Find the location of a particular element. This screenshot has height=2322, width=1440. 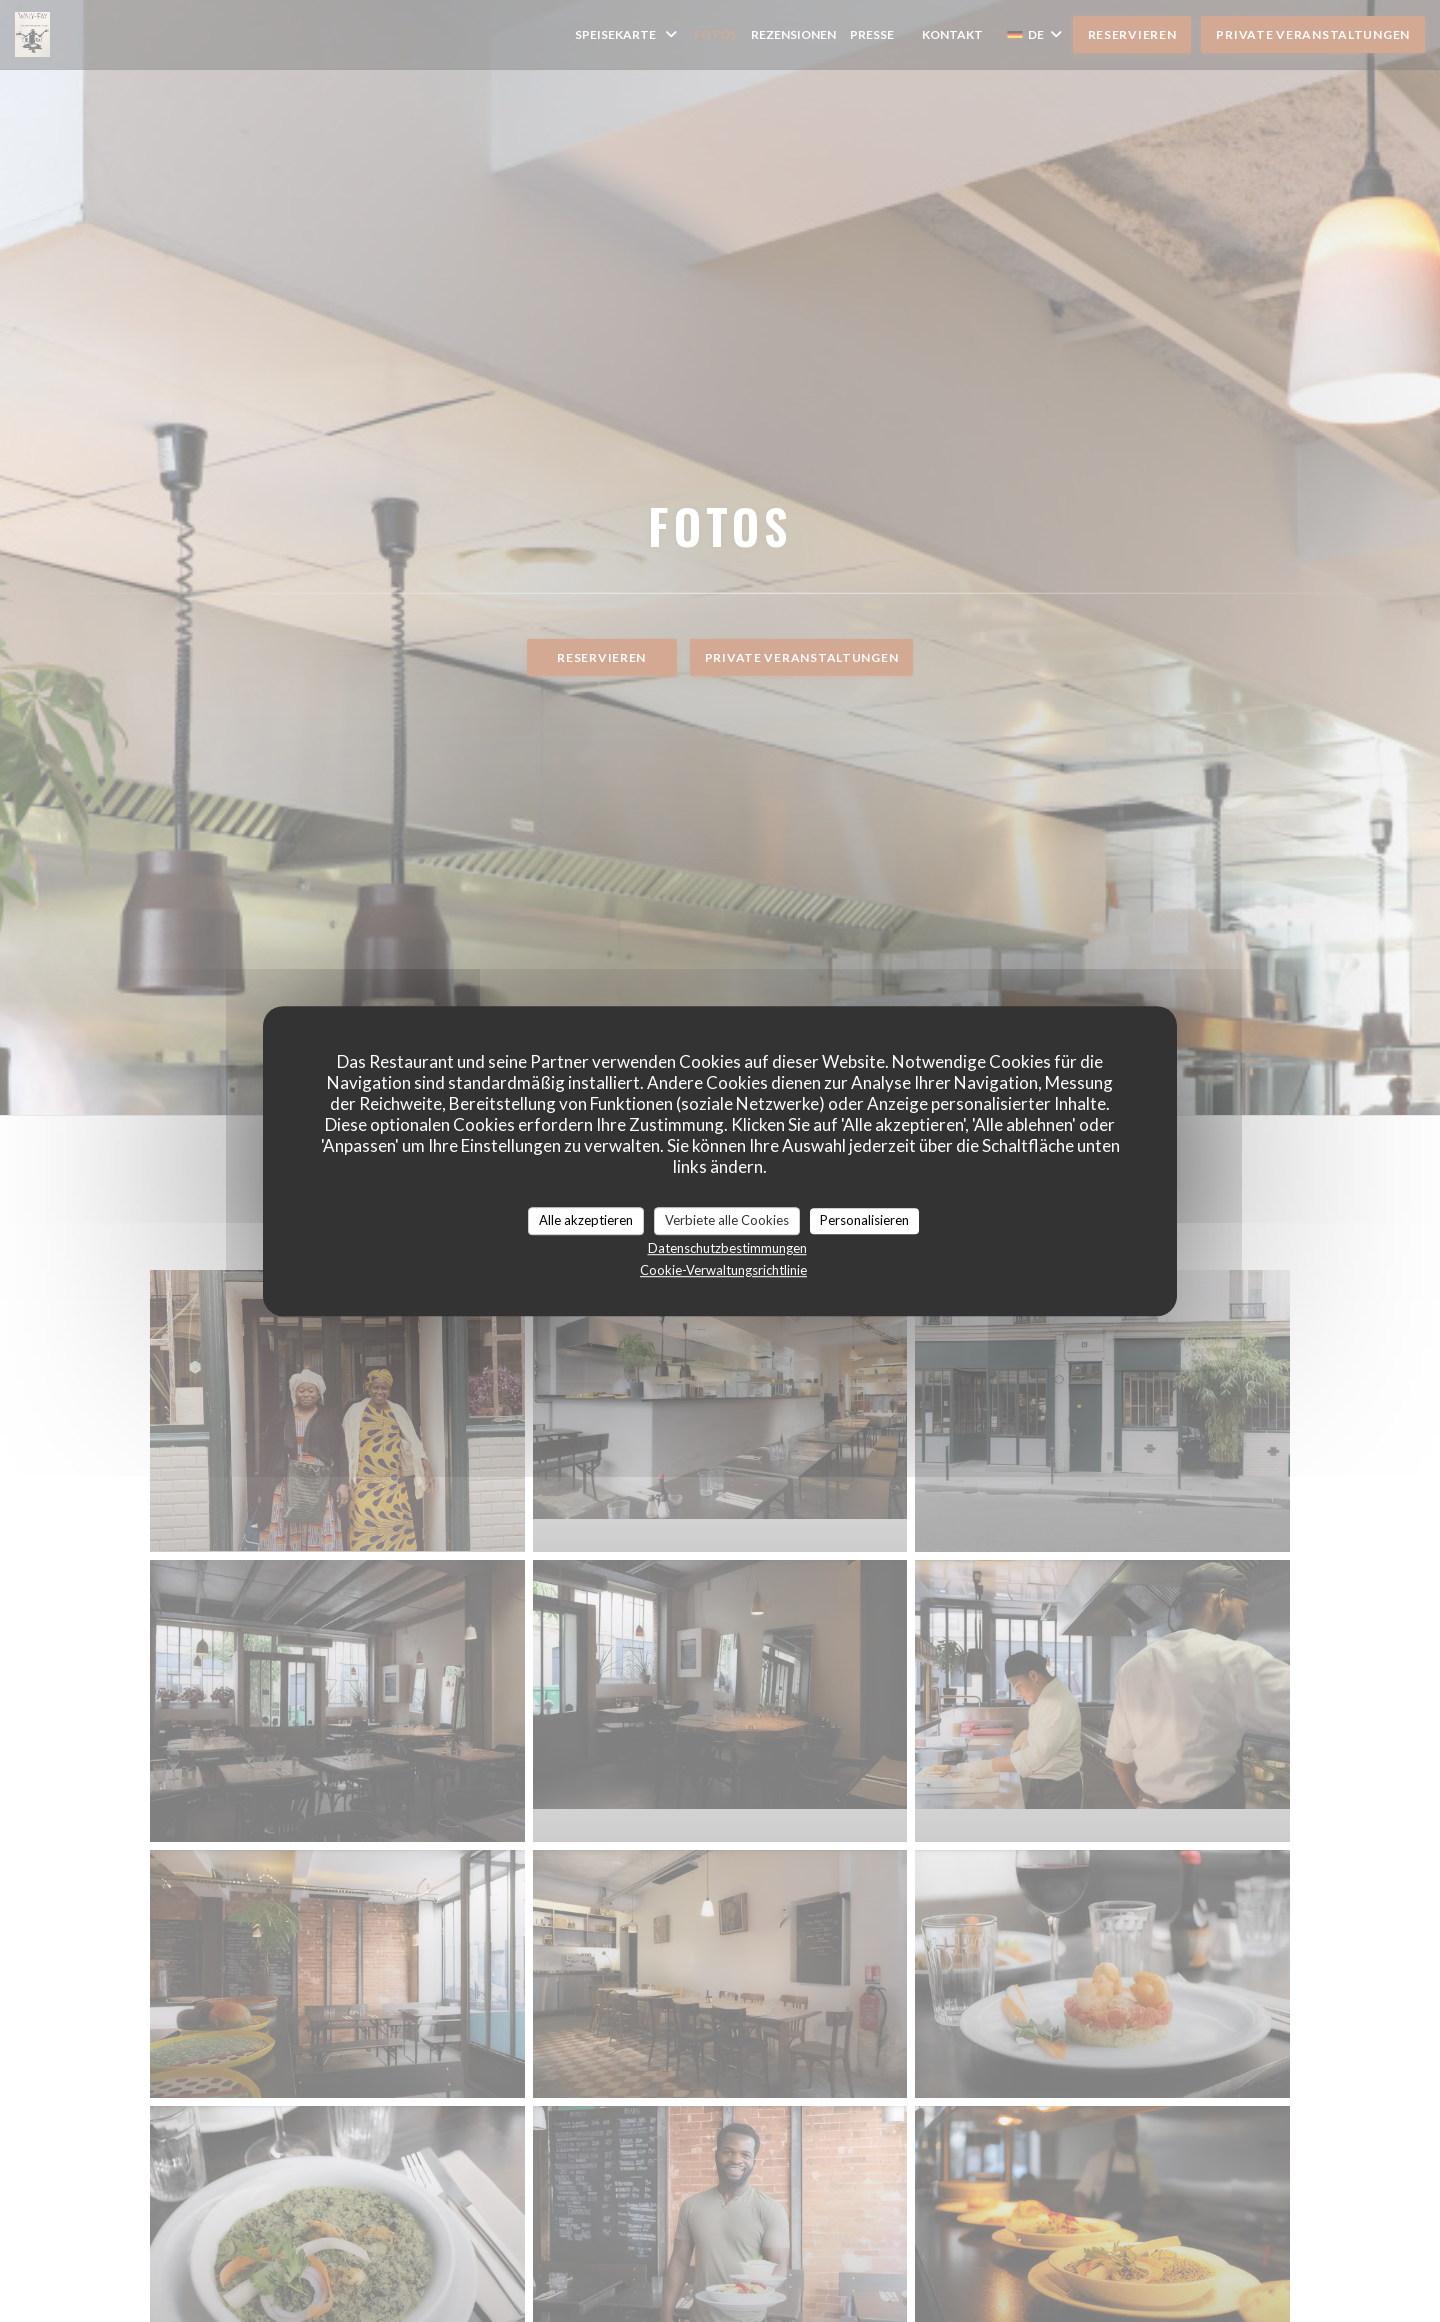

Personalisieren [Personalisieren (modales Fenster)] is located at coordinates (864, 1220).